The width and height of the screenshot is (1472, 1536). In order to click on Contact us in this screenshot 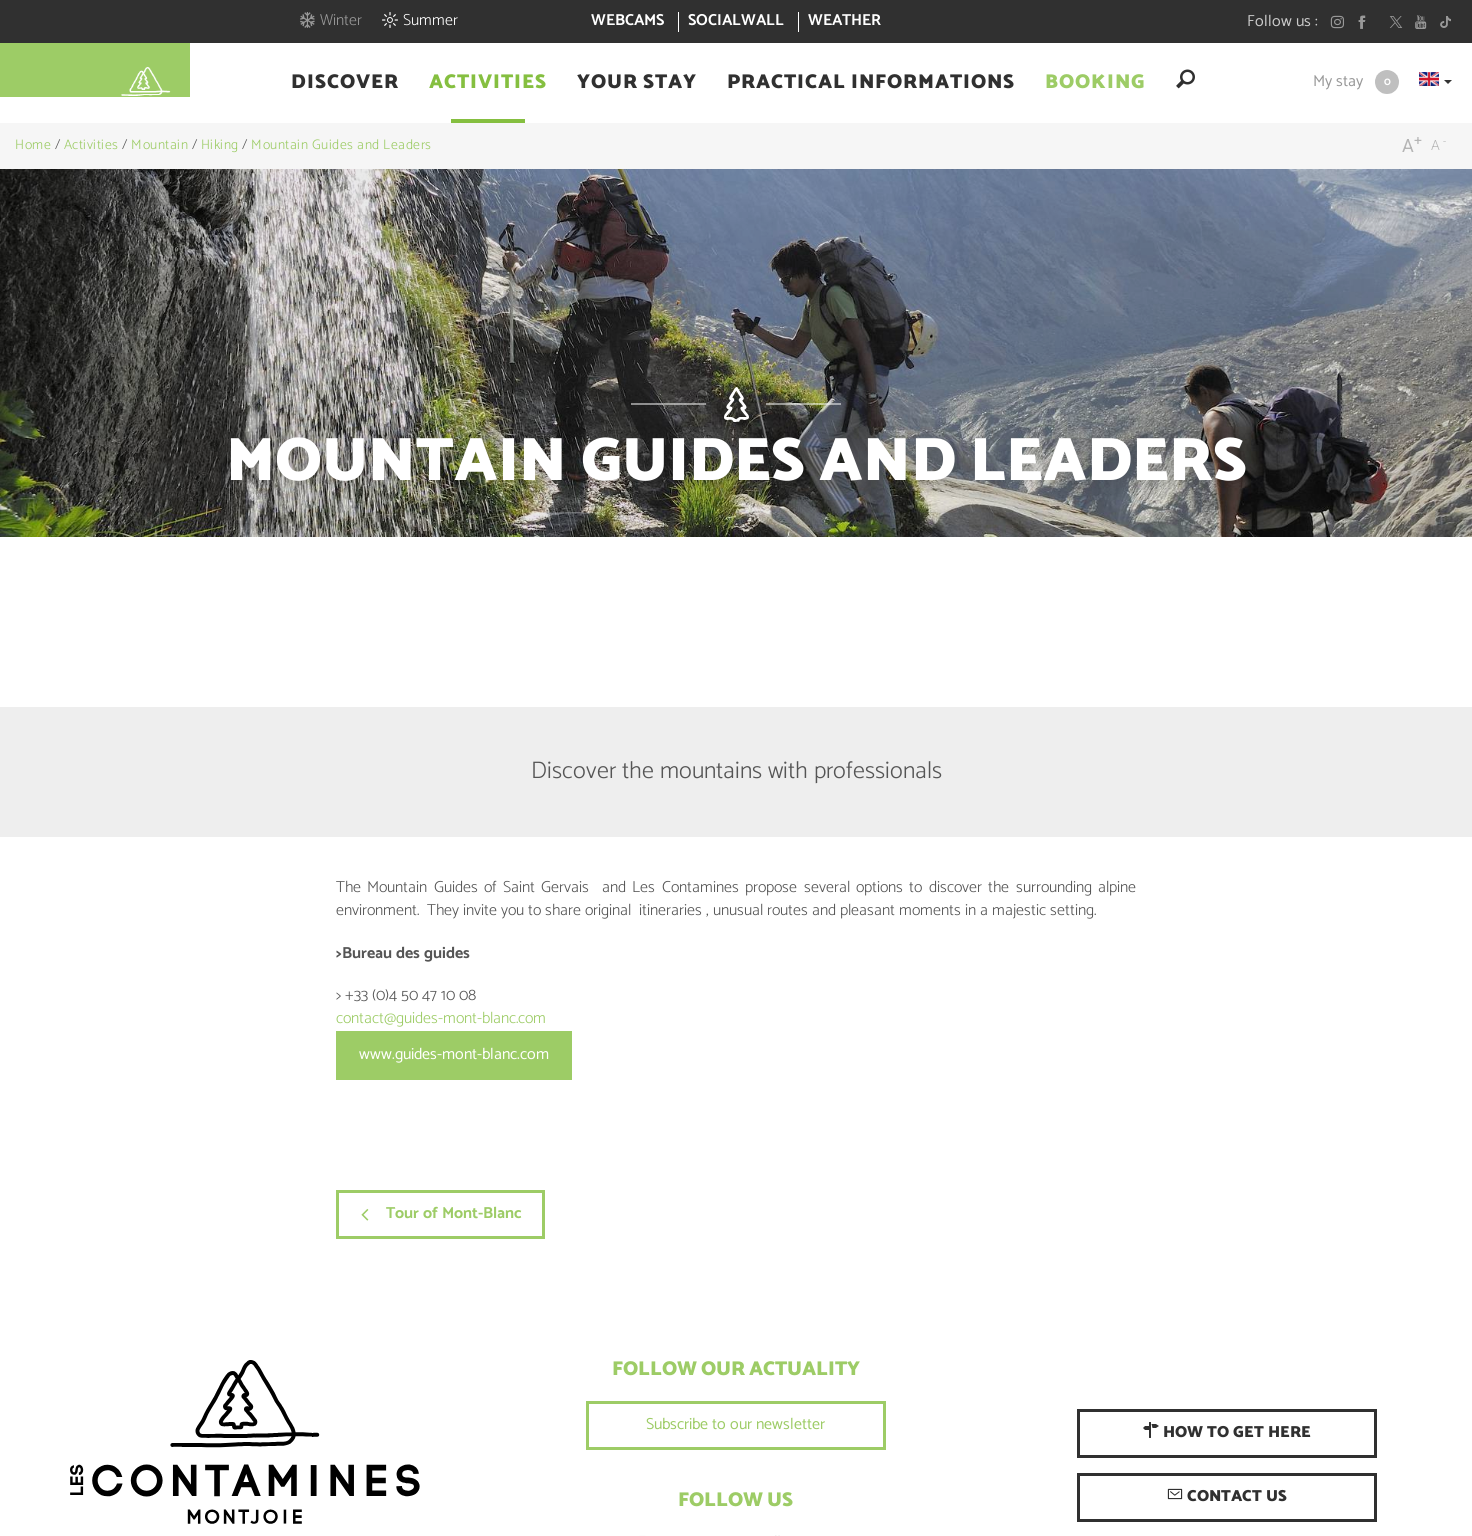, I will do `click(1227, 1496)`.